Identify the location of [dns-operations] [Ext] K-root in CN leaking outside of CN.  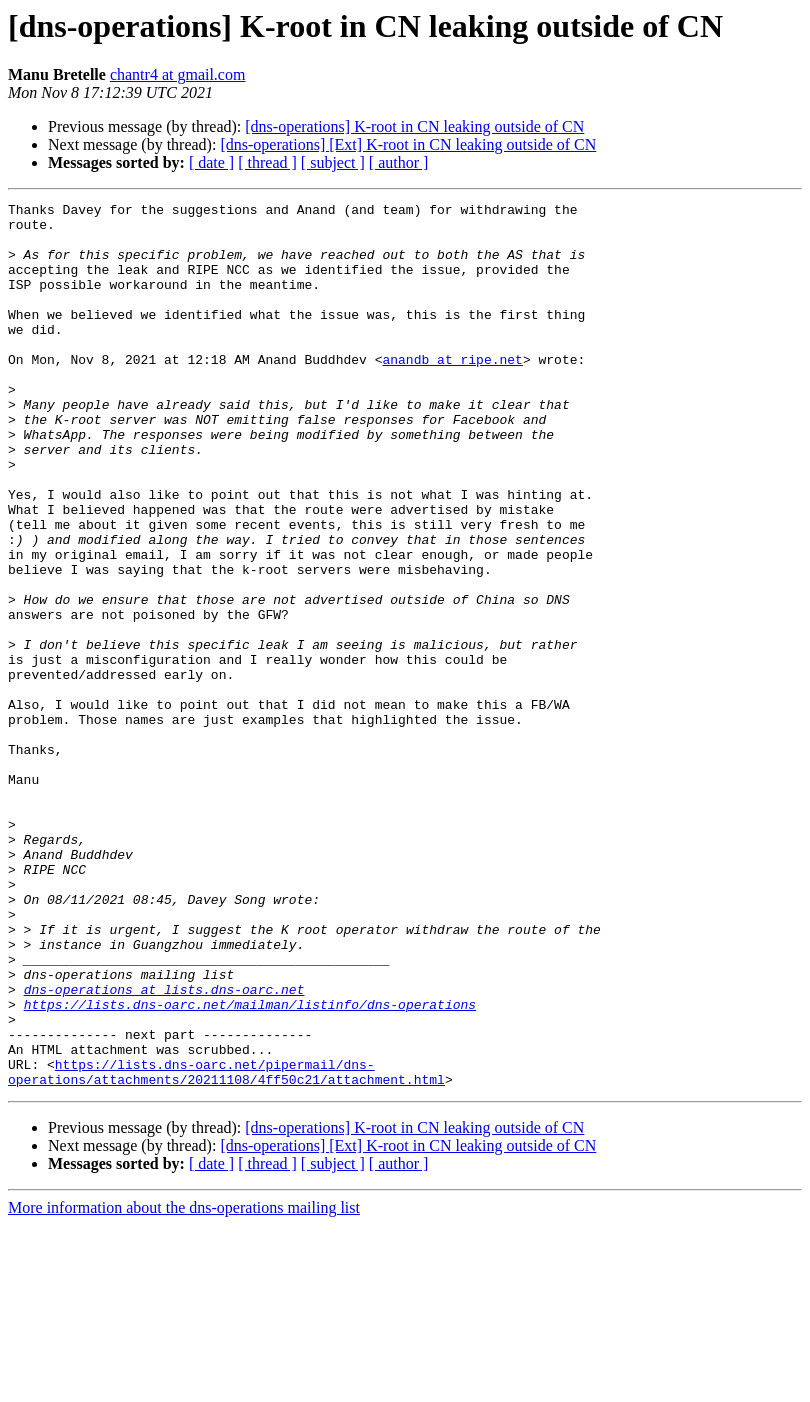
(408, 144).